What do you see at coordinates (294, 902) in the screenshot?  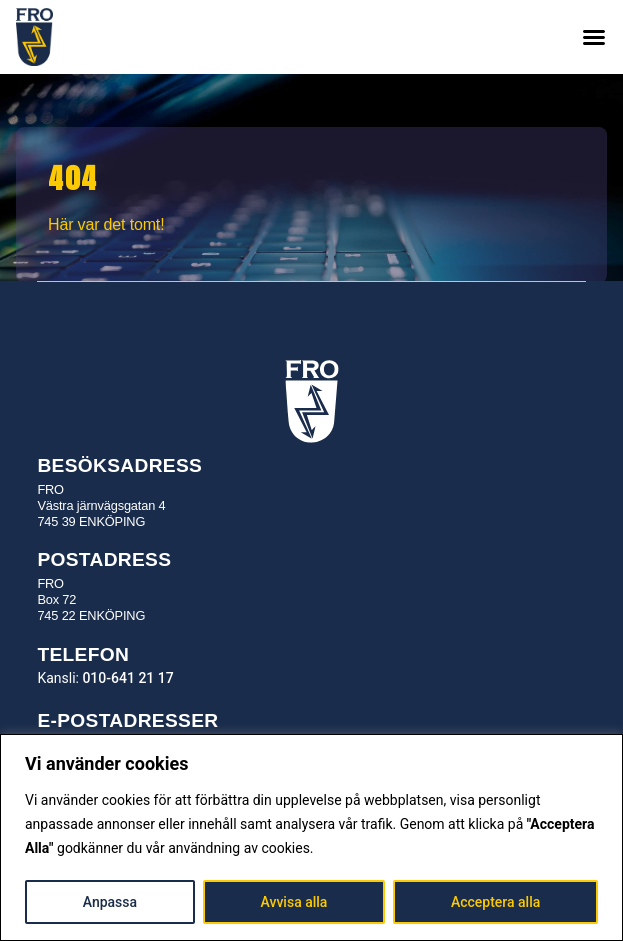 I see `Avvisa alla` at bounding box center [294, 902].